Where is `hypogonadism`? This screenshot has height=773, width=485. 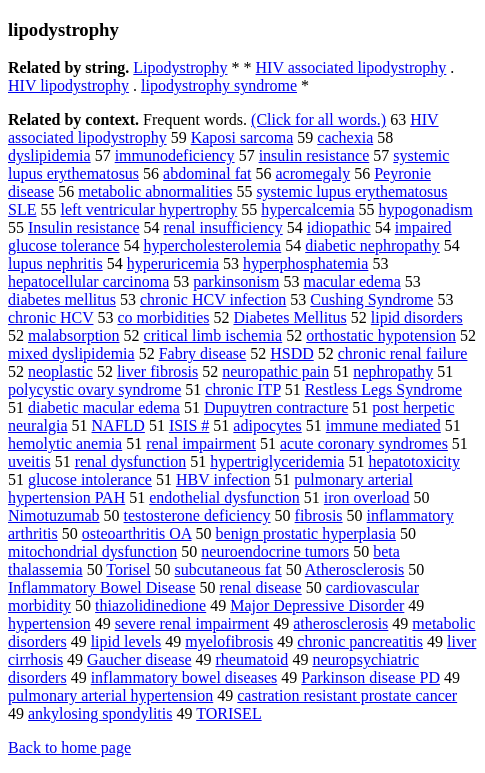
hypogonadism is located at coordinates (426, 209).